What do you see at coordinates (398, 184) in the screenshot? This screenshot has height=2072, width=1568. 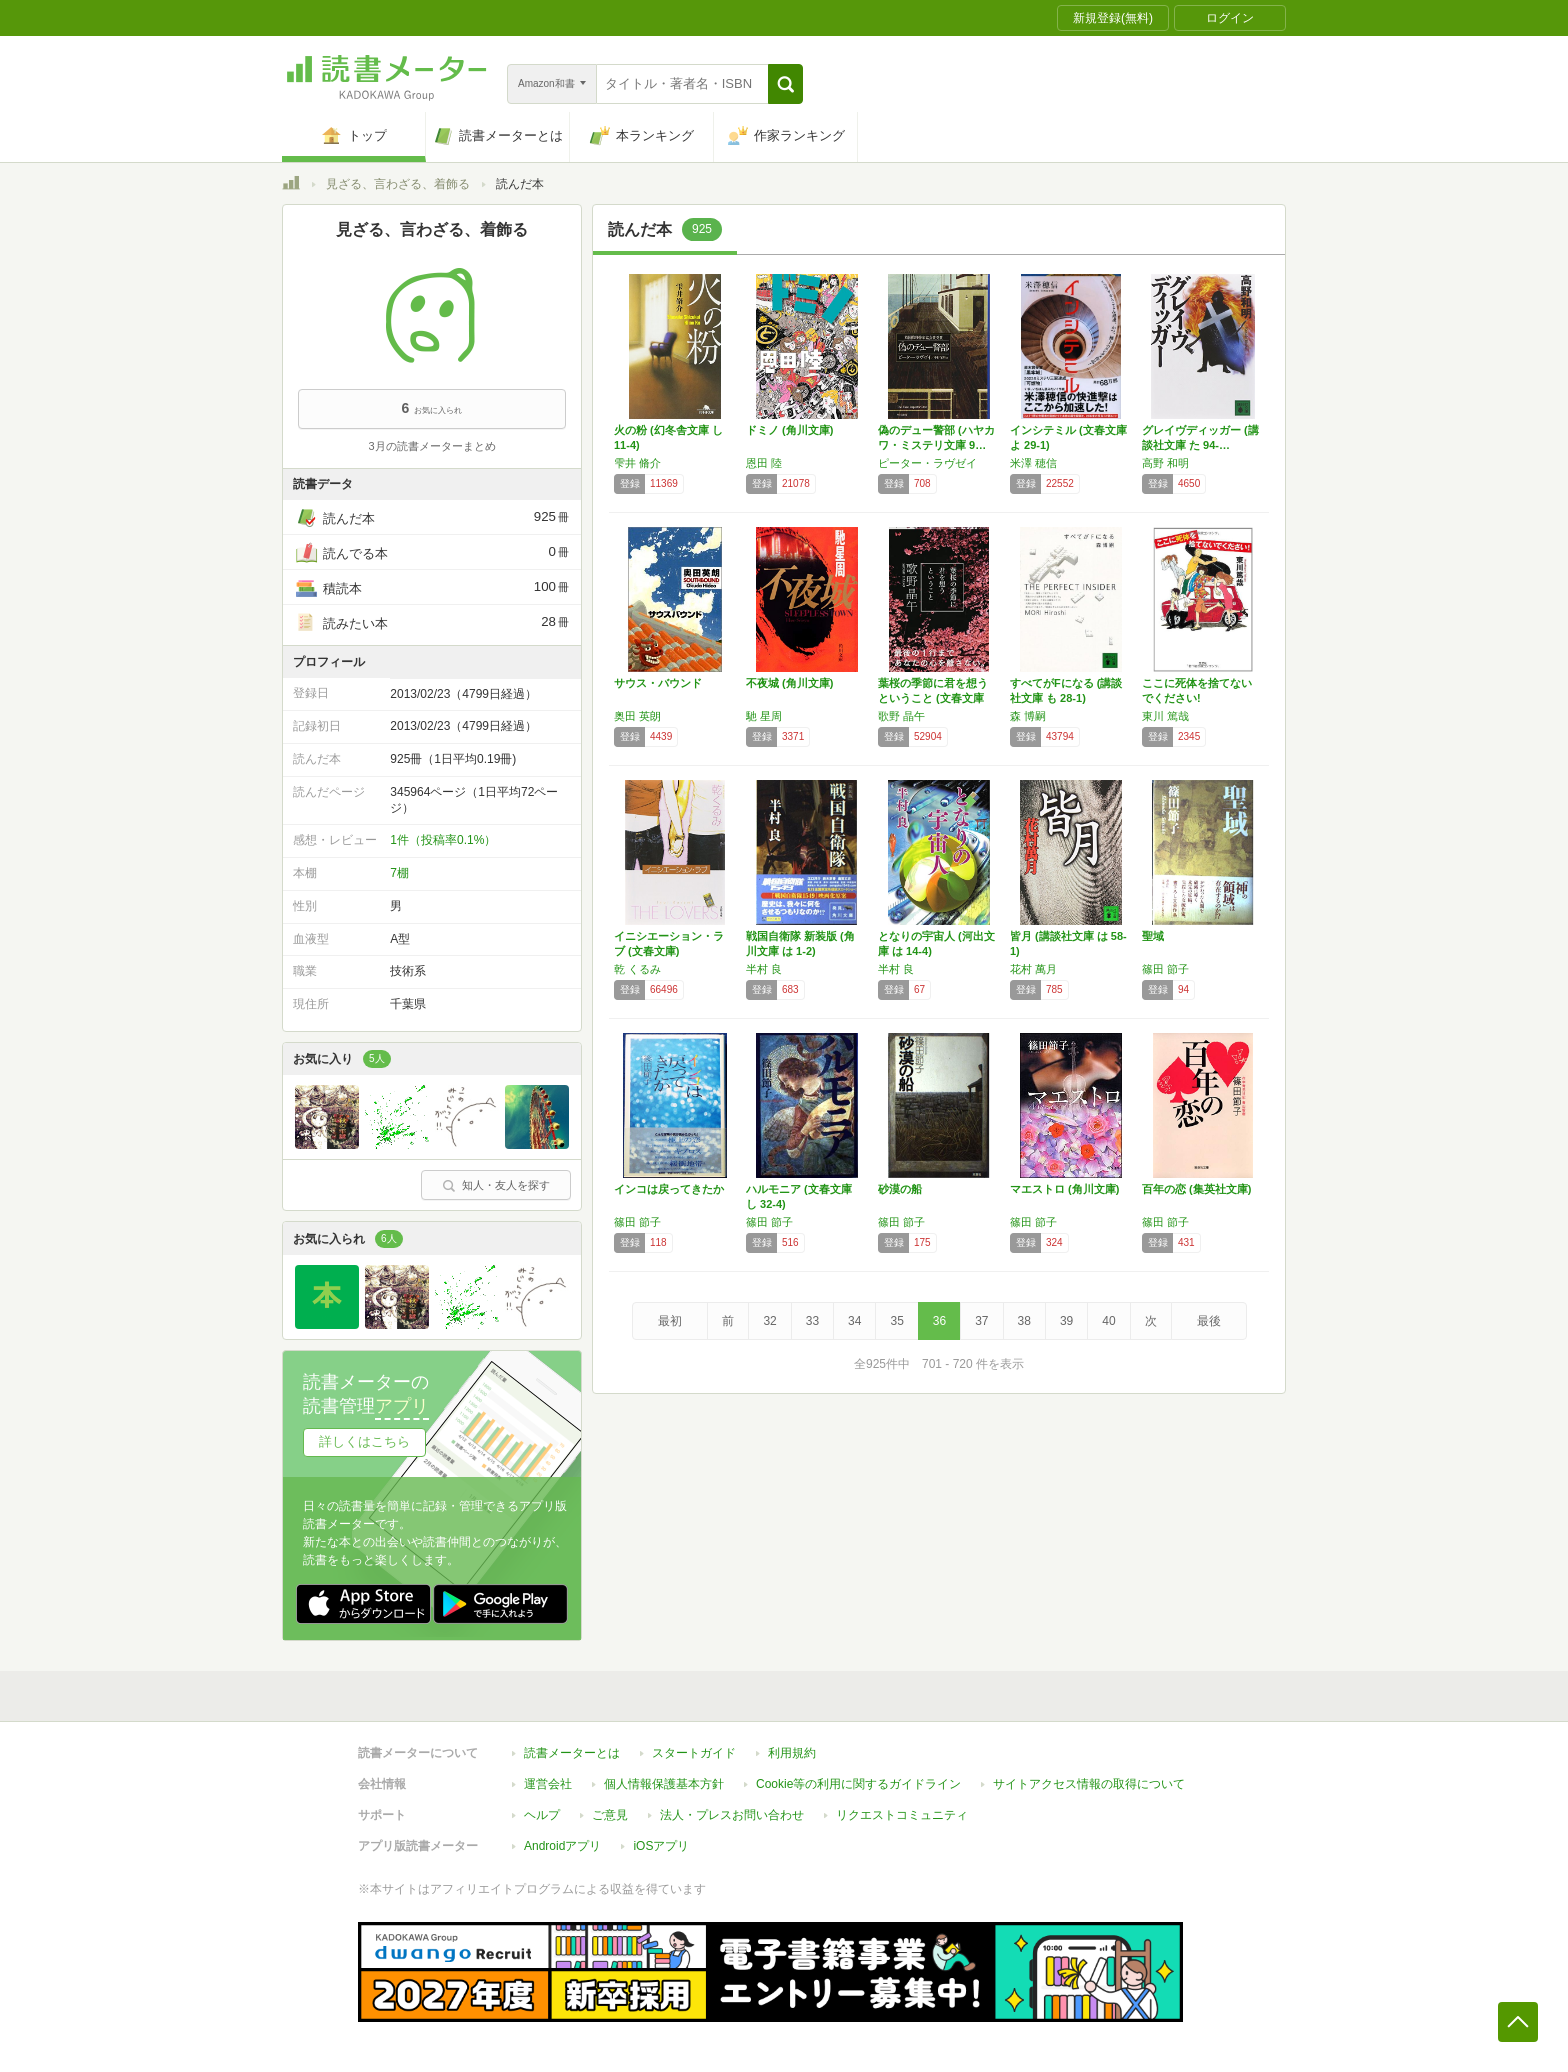 I see `見ざる、言わざる、着飾る` at bounding box center [398, 184].